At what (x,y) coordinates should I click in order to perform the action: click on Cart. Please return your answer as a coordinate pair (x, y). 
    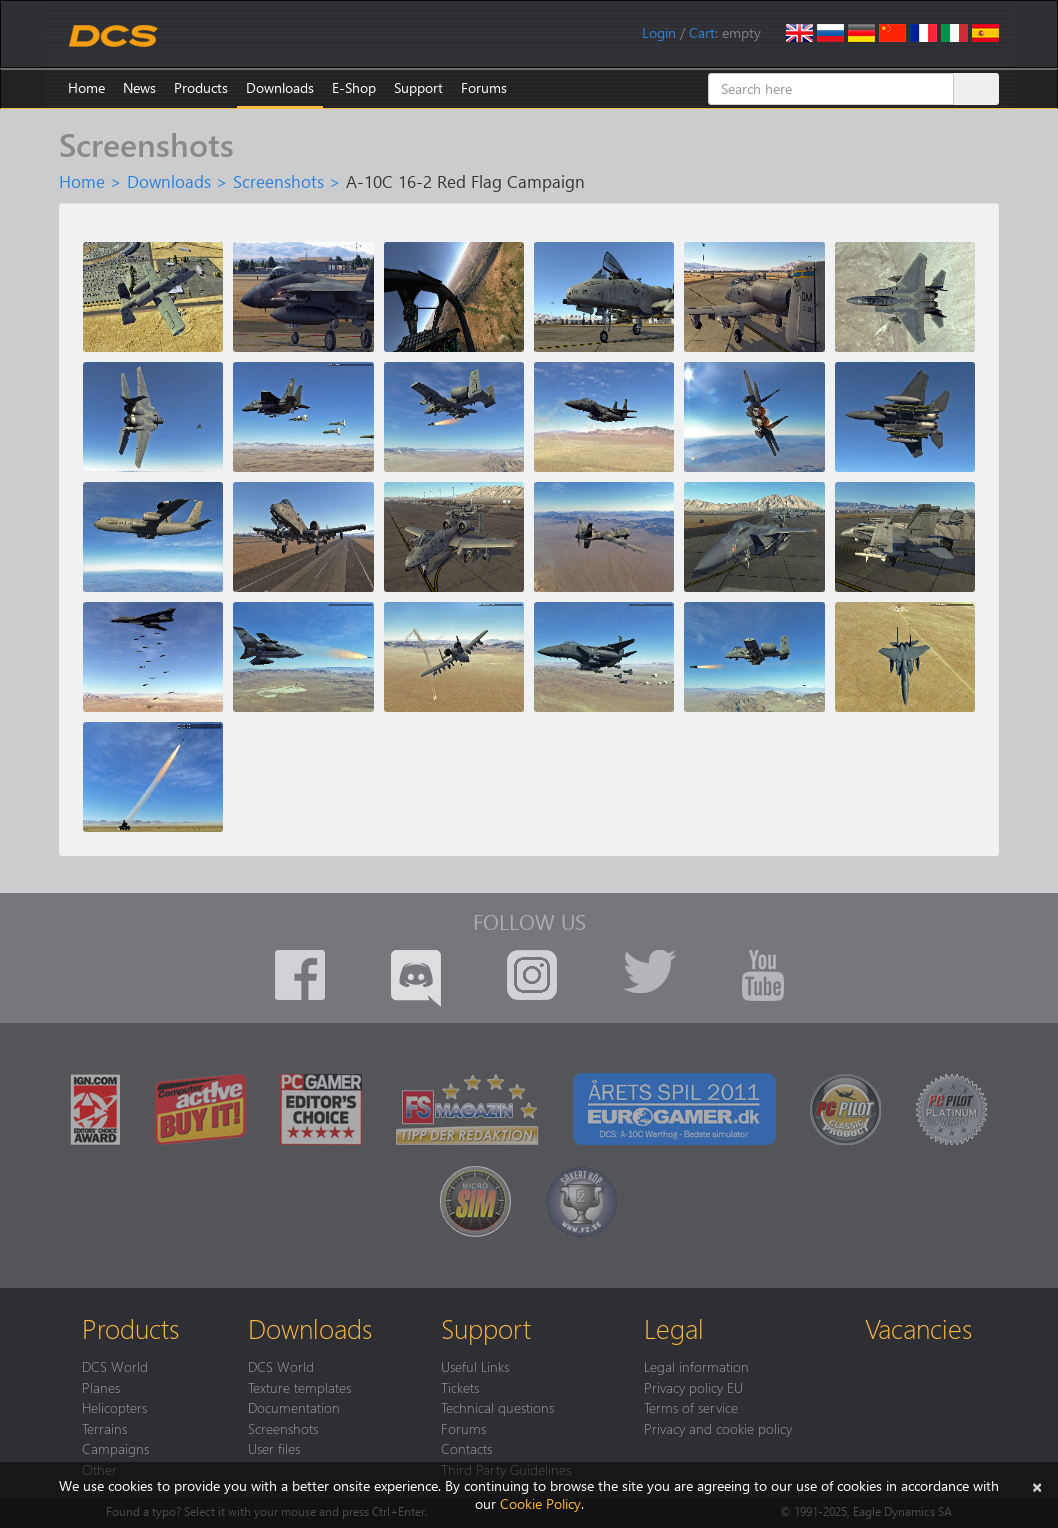
    Looking at the image, I should click on (702, 32).